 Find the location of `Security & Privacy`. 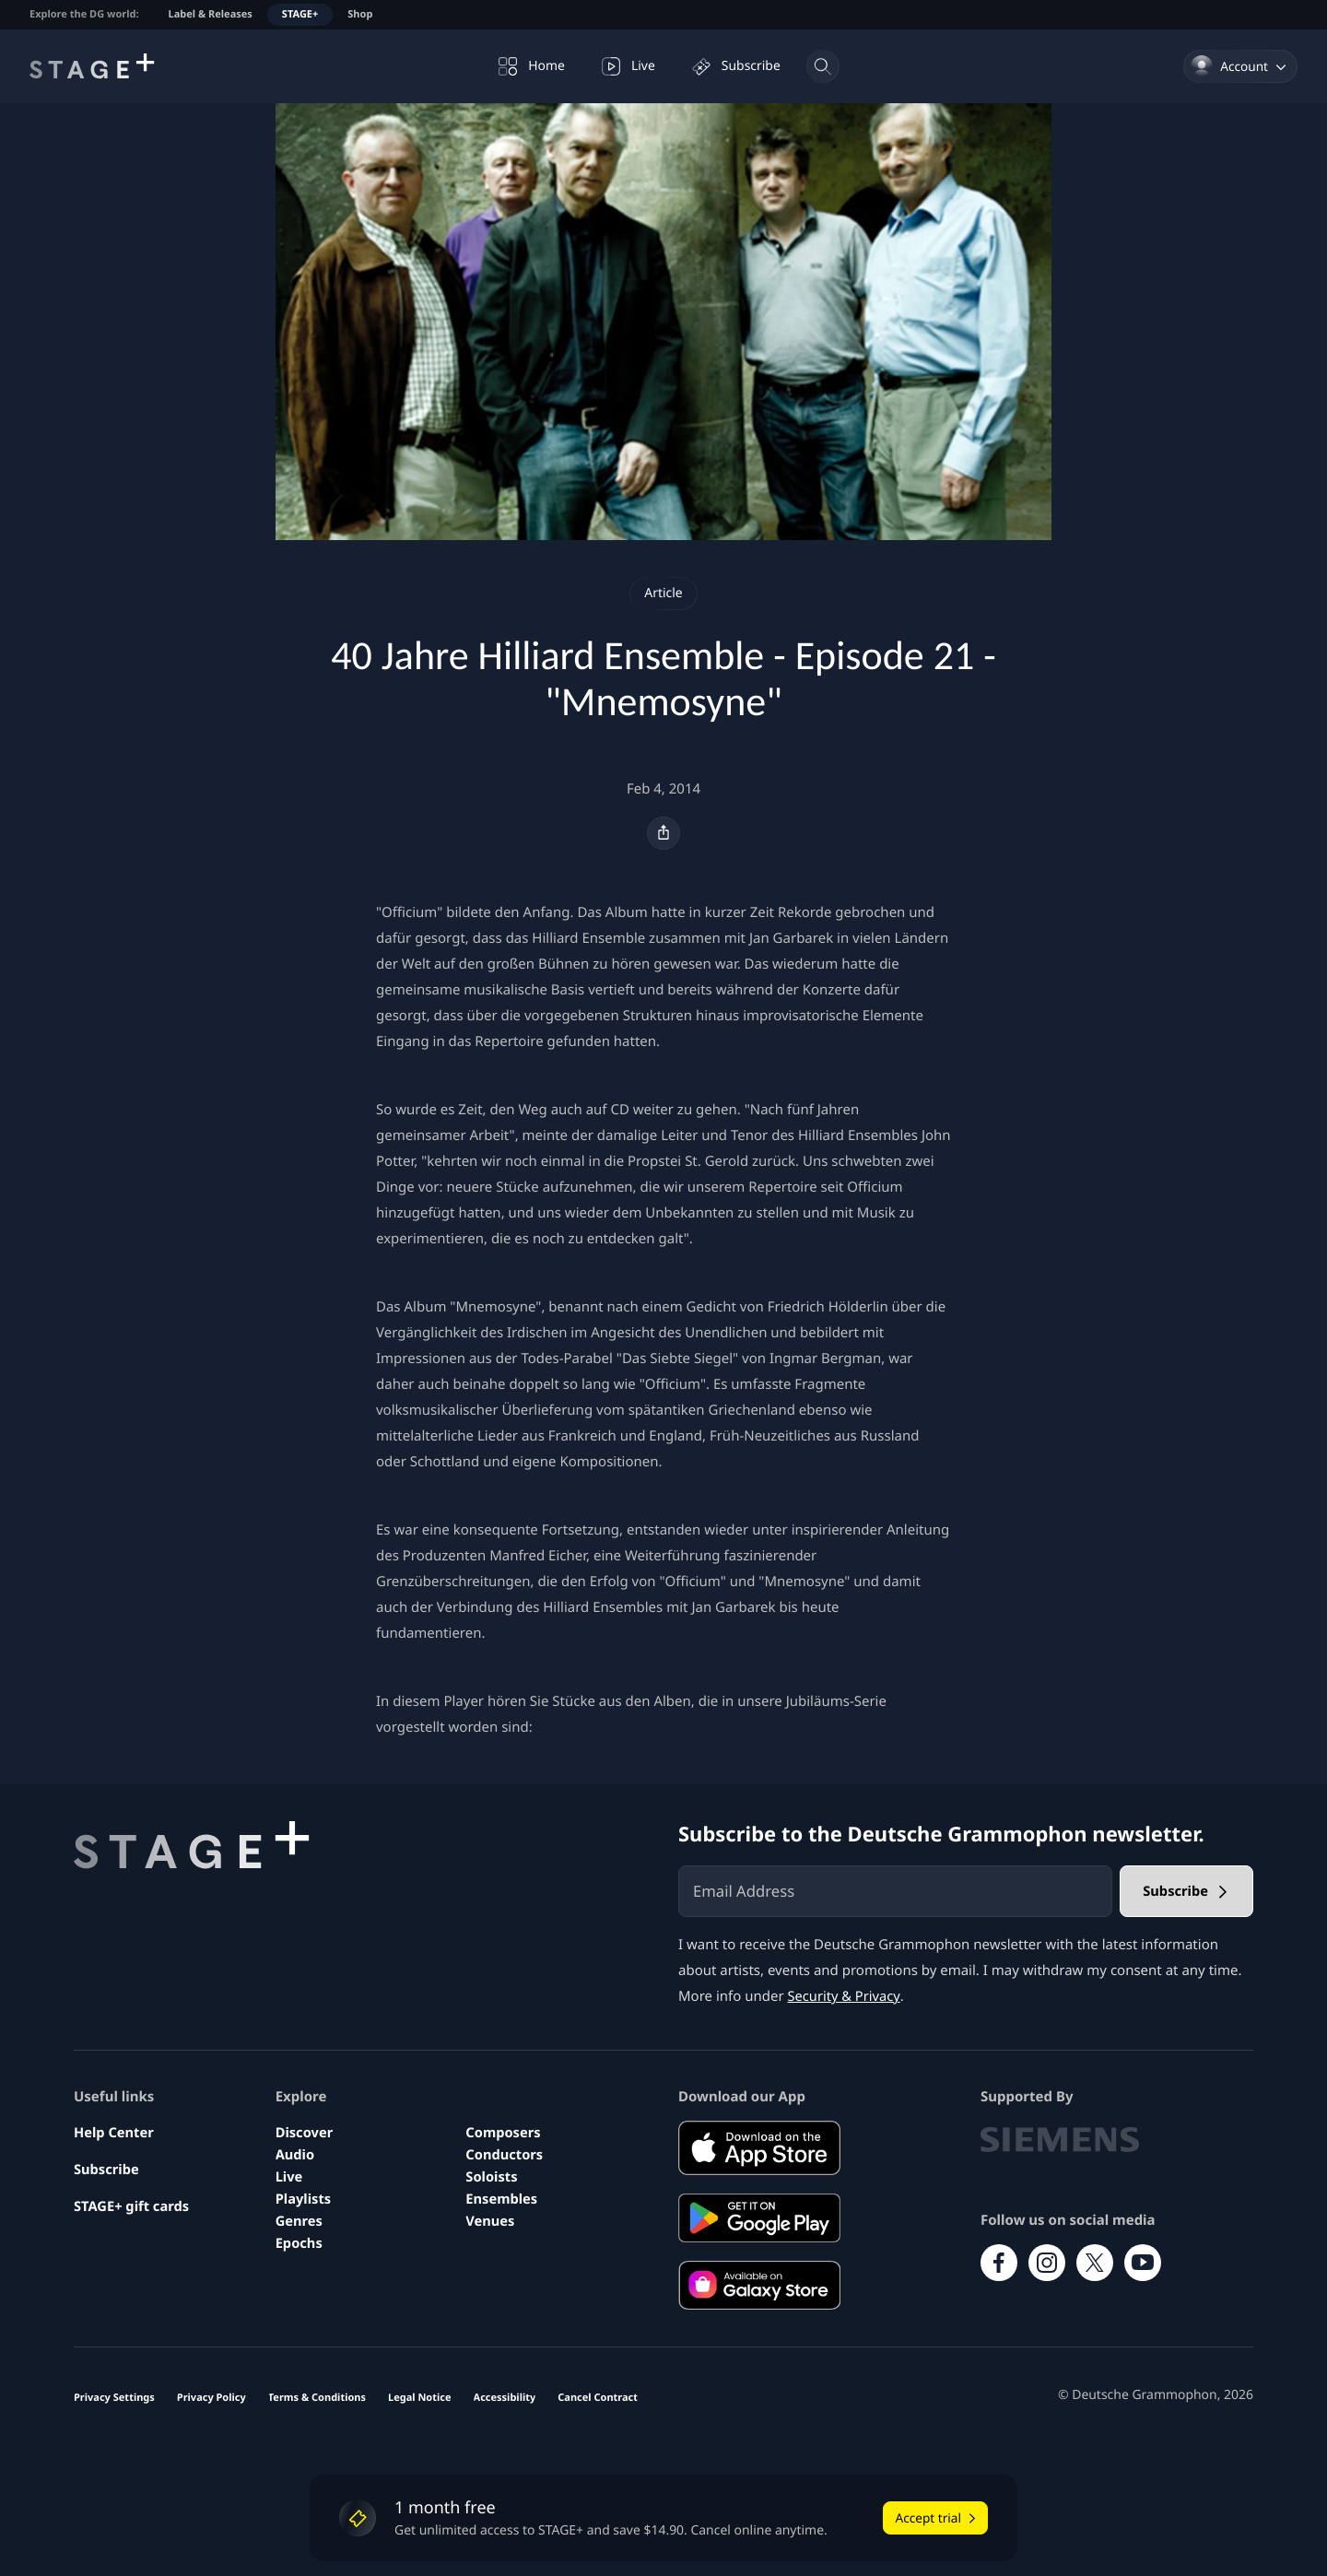

Security & Privacy is located at coordinates (845, 1996).